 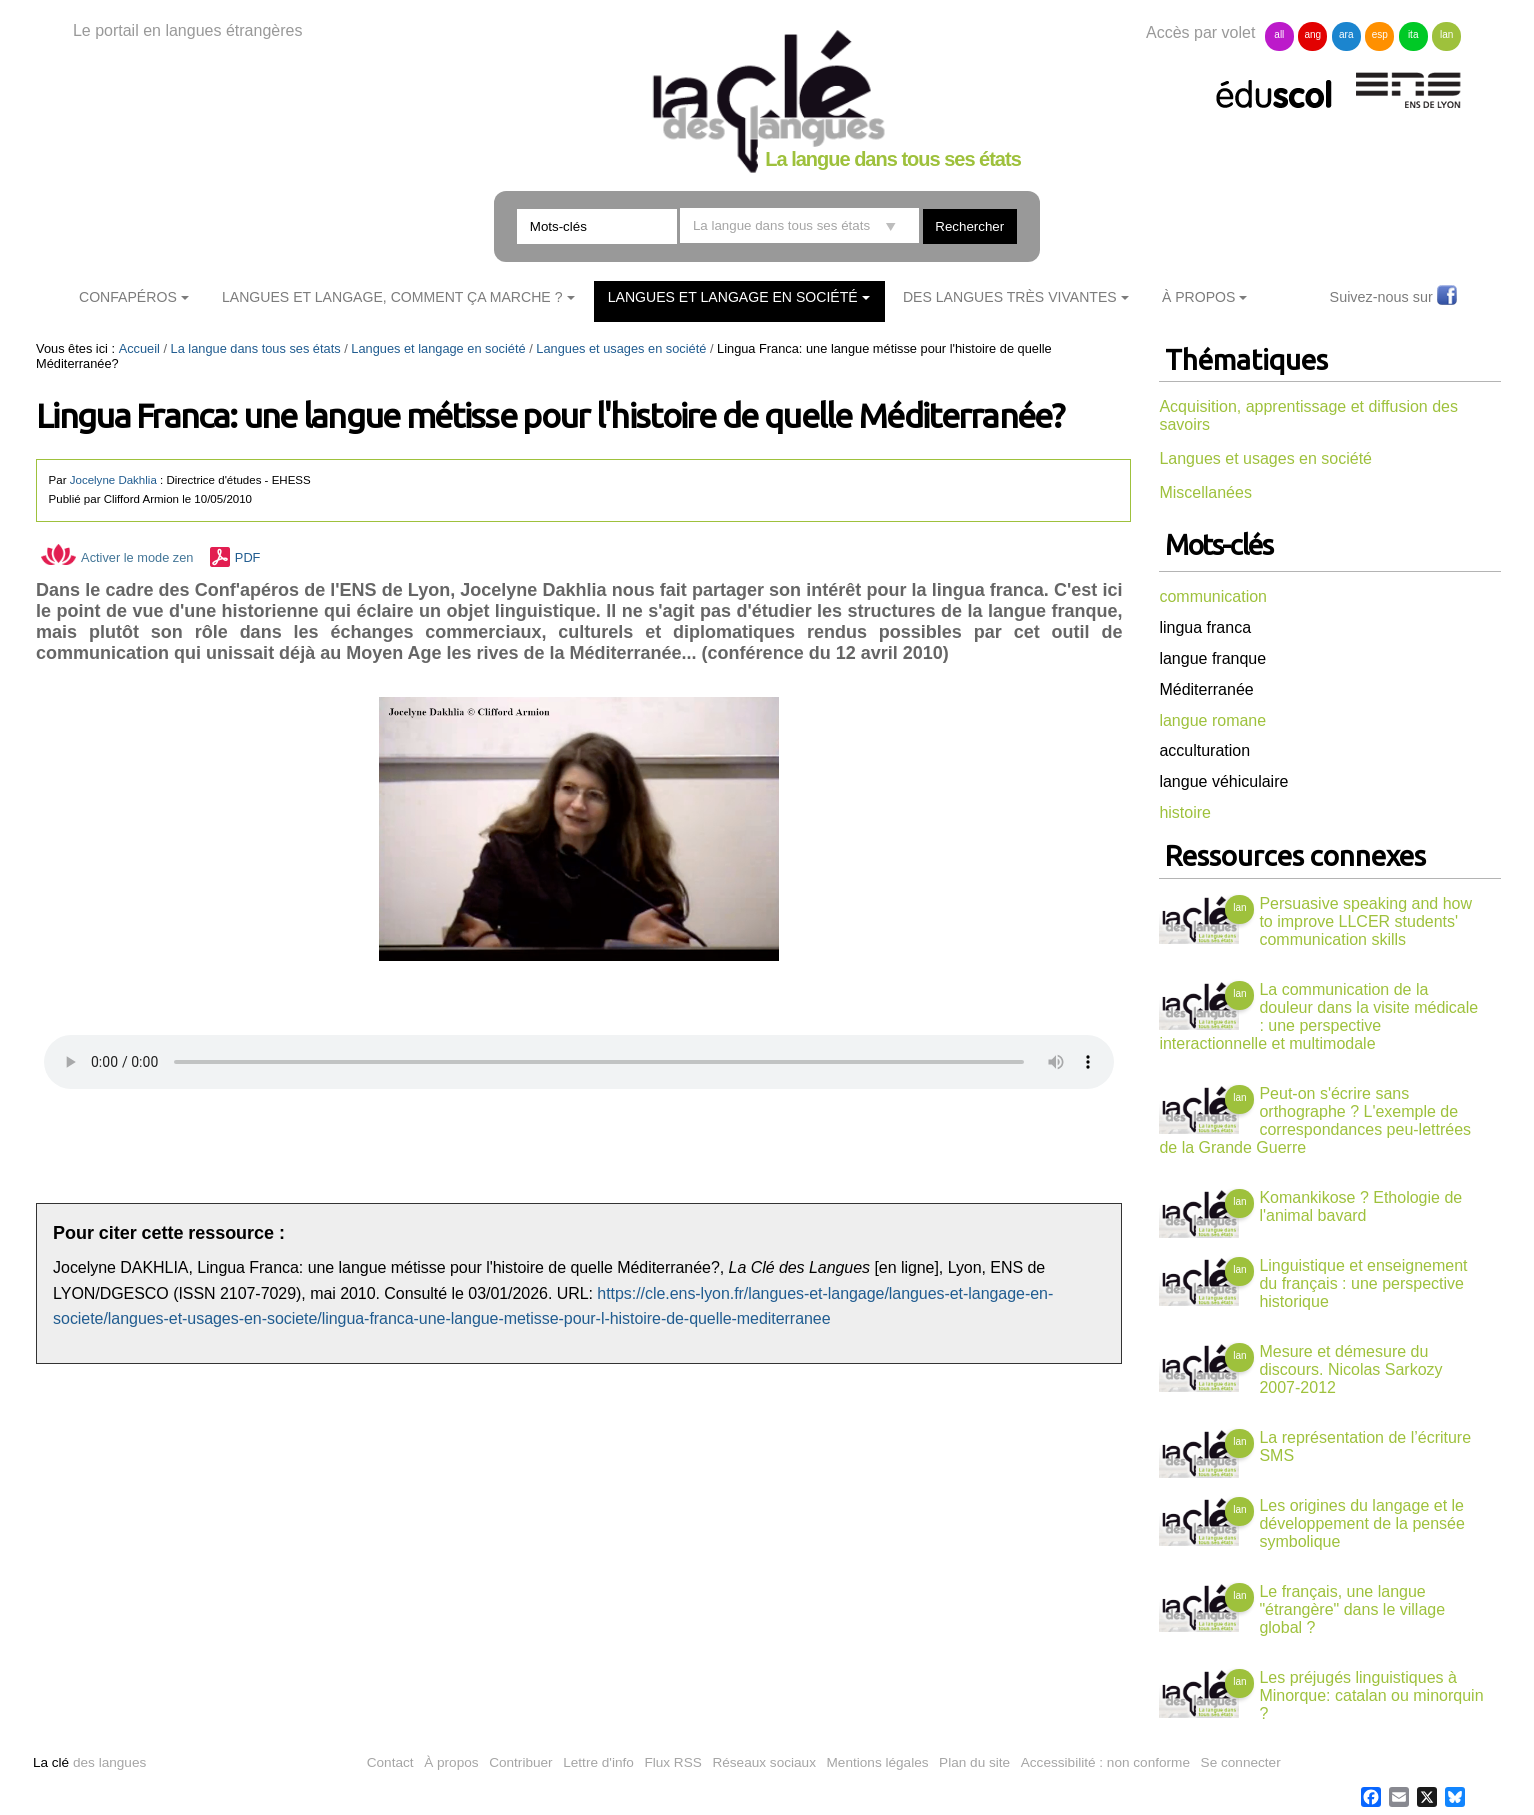 I want to click on Vous n'avez pas de navigateur moderne, donc pas de audio HTML5 !, so click(x=579, y=1062).